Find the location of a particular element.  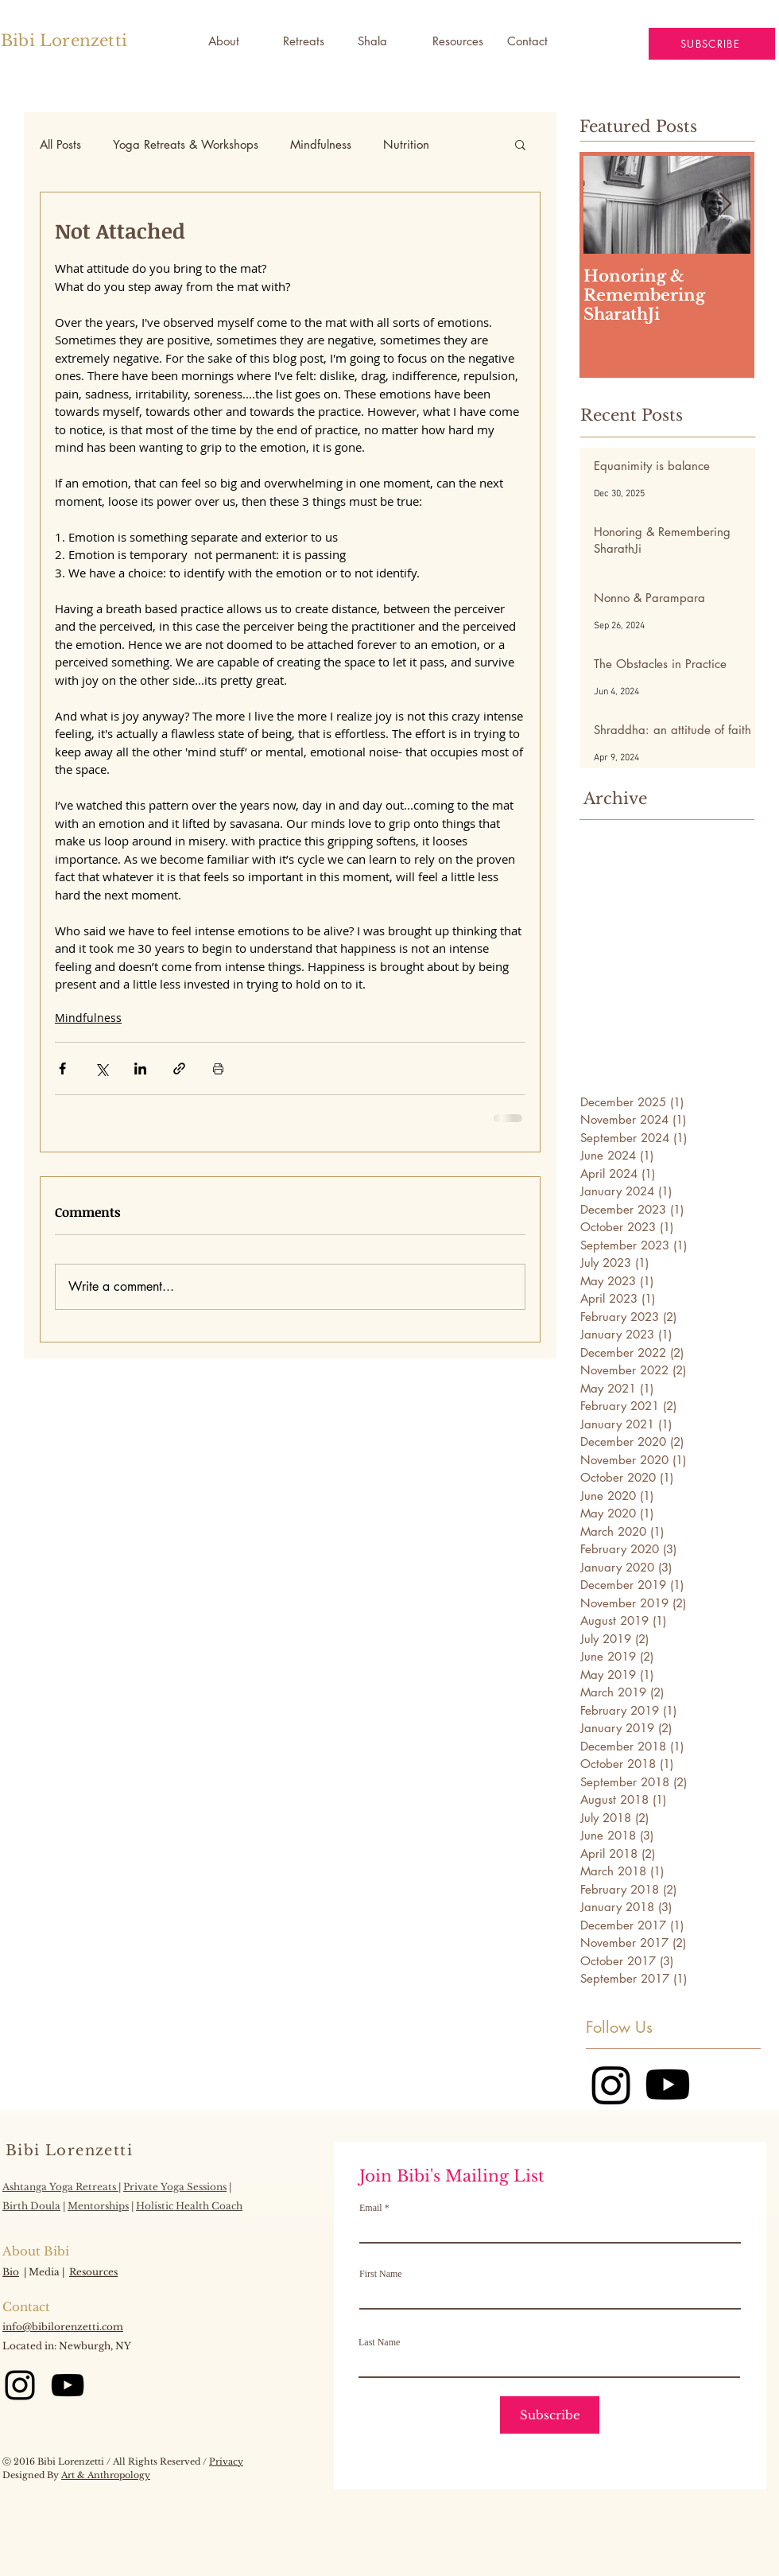

First Name is located at coordinates (380, 2274).